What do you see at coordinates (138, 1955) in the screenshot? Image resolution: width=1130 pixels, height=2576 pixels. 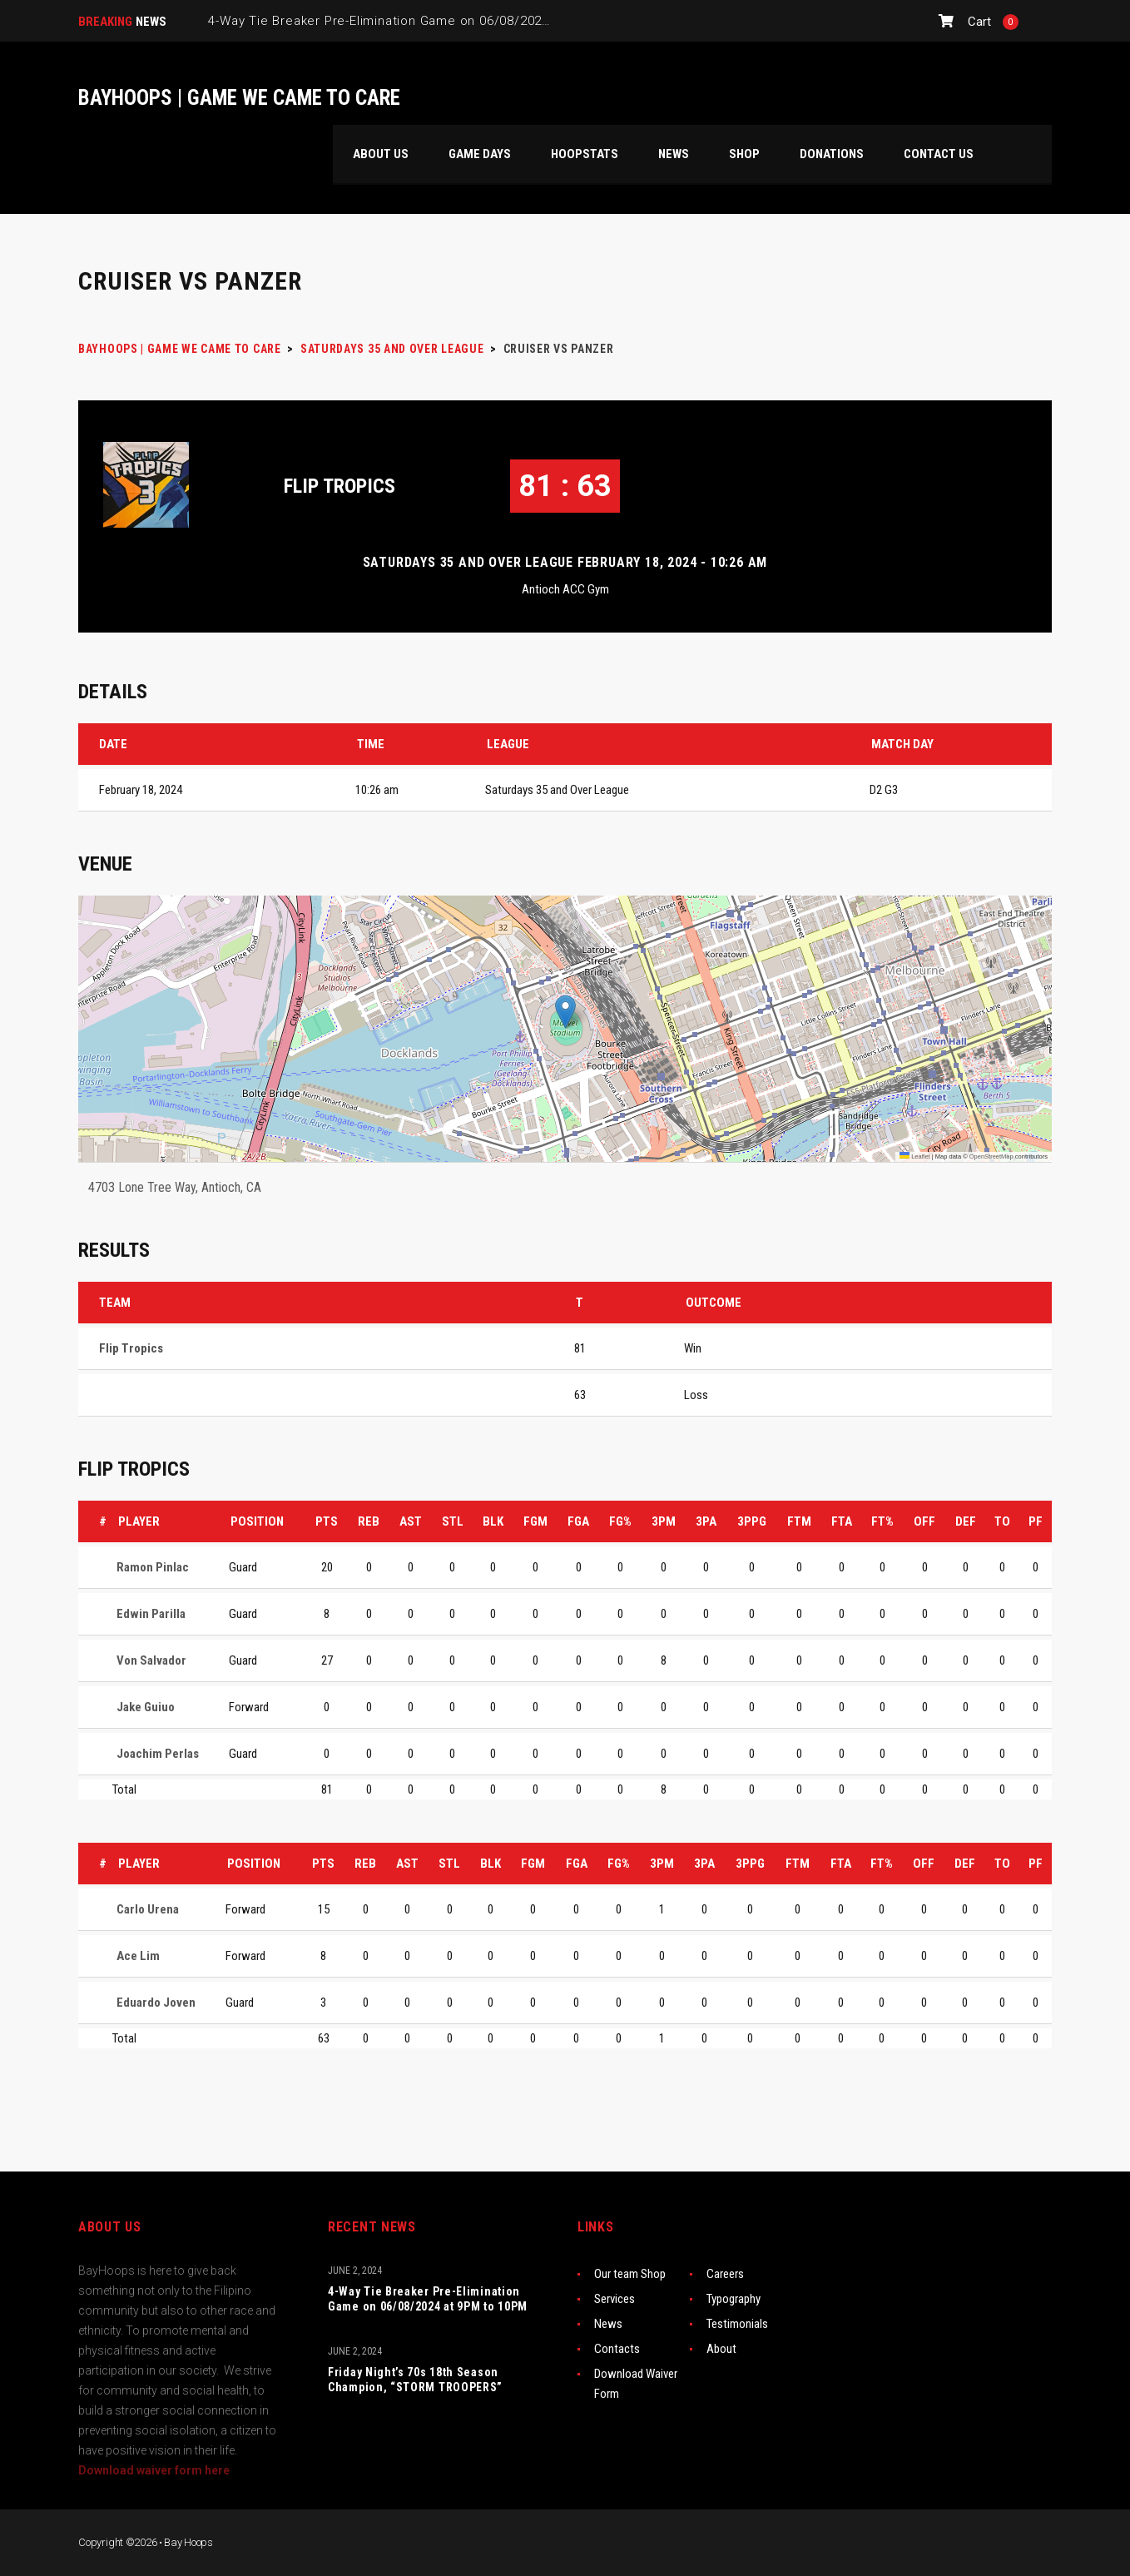 I see `Ace Lim` at bounding box center [138, 1955].